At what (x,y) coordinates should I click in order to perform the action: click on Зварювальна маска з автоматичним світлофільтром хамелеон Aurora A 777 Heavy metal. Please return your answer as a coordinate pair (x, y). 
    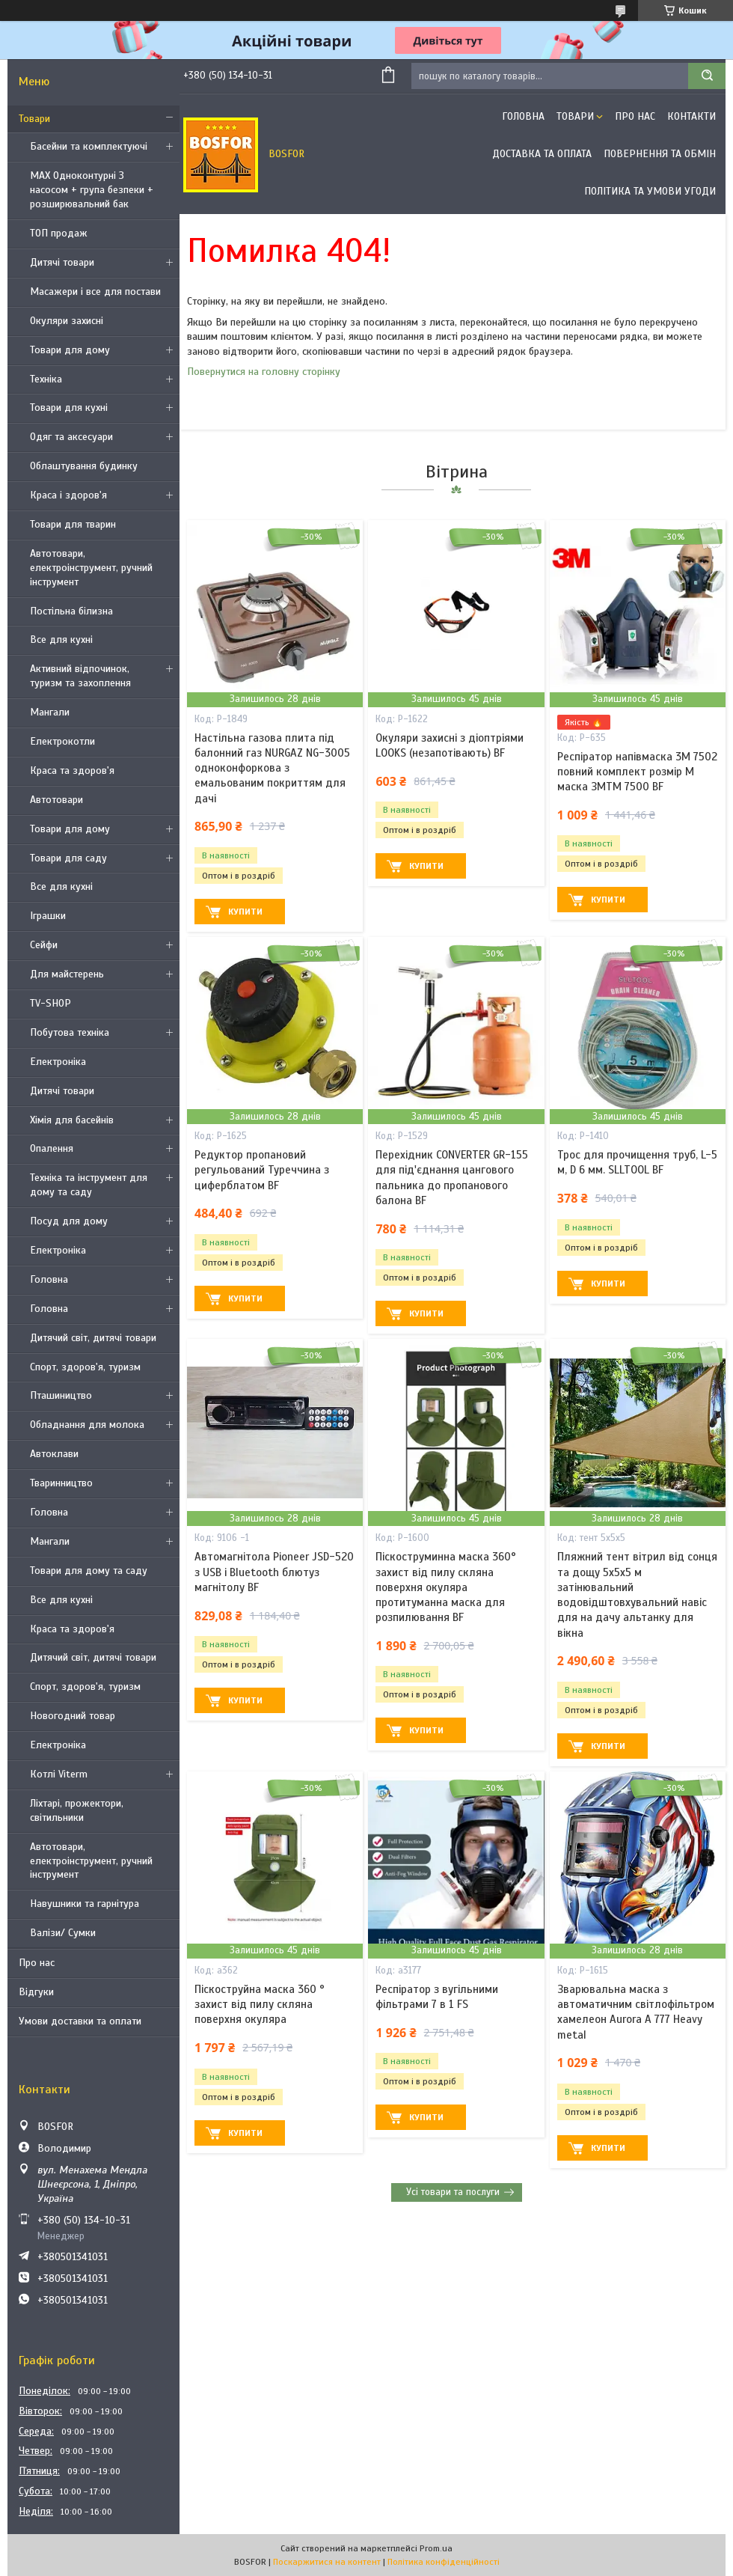
    Looking at the image, I should click on (635, 2012).